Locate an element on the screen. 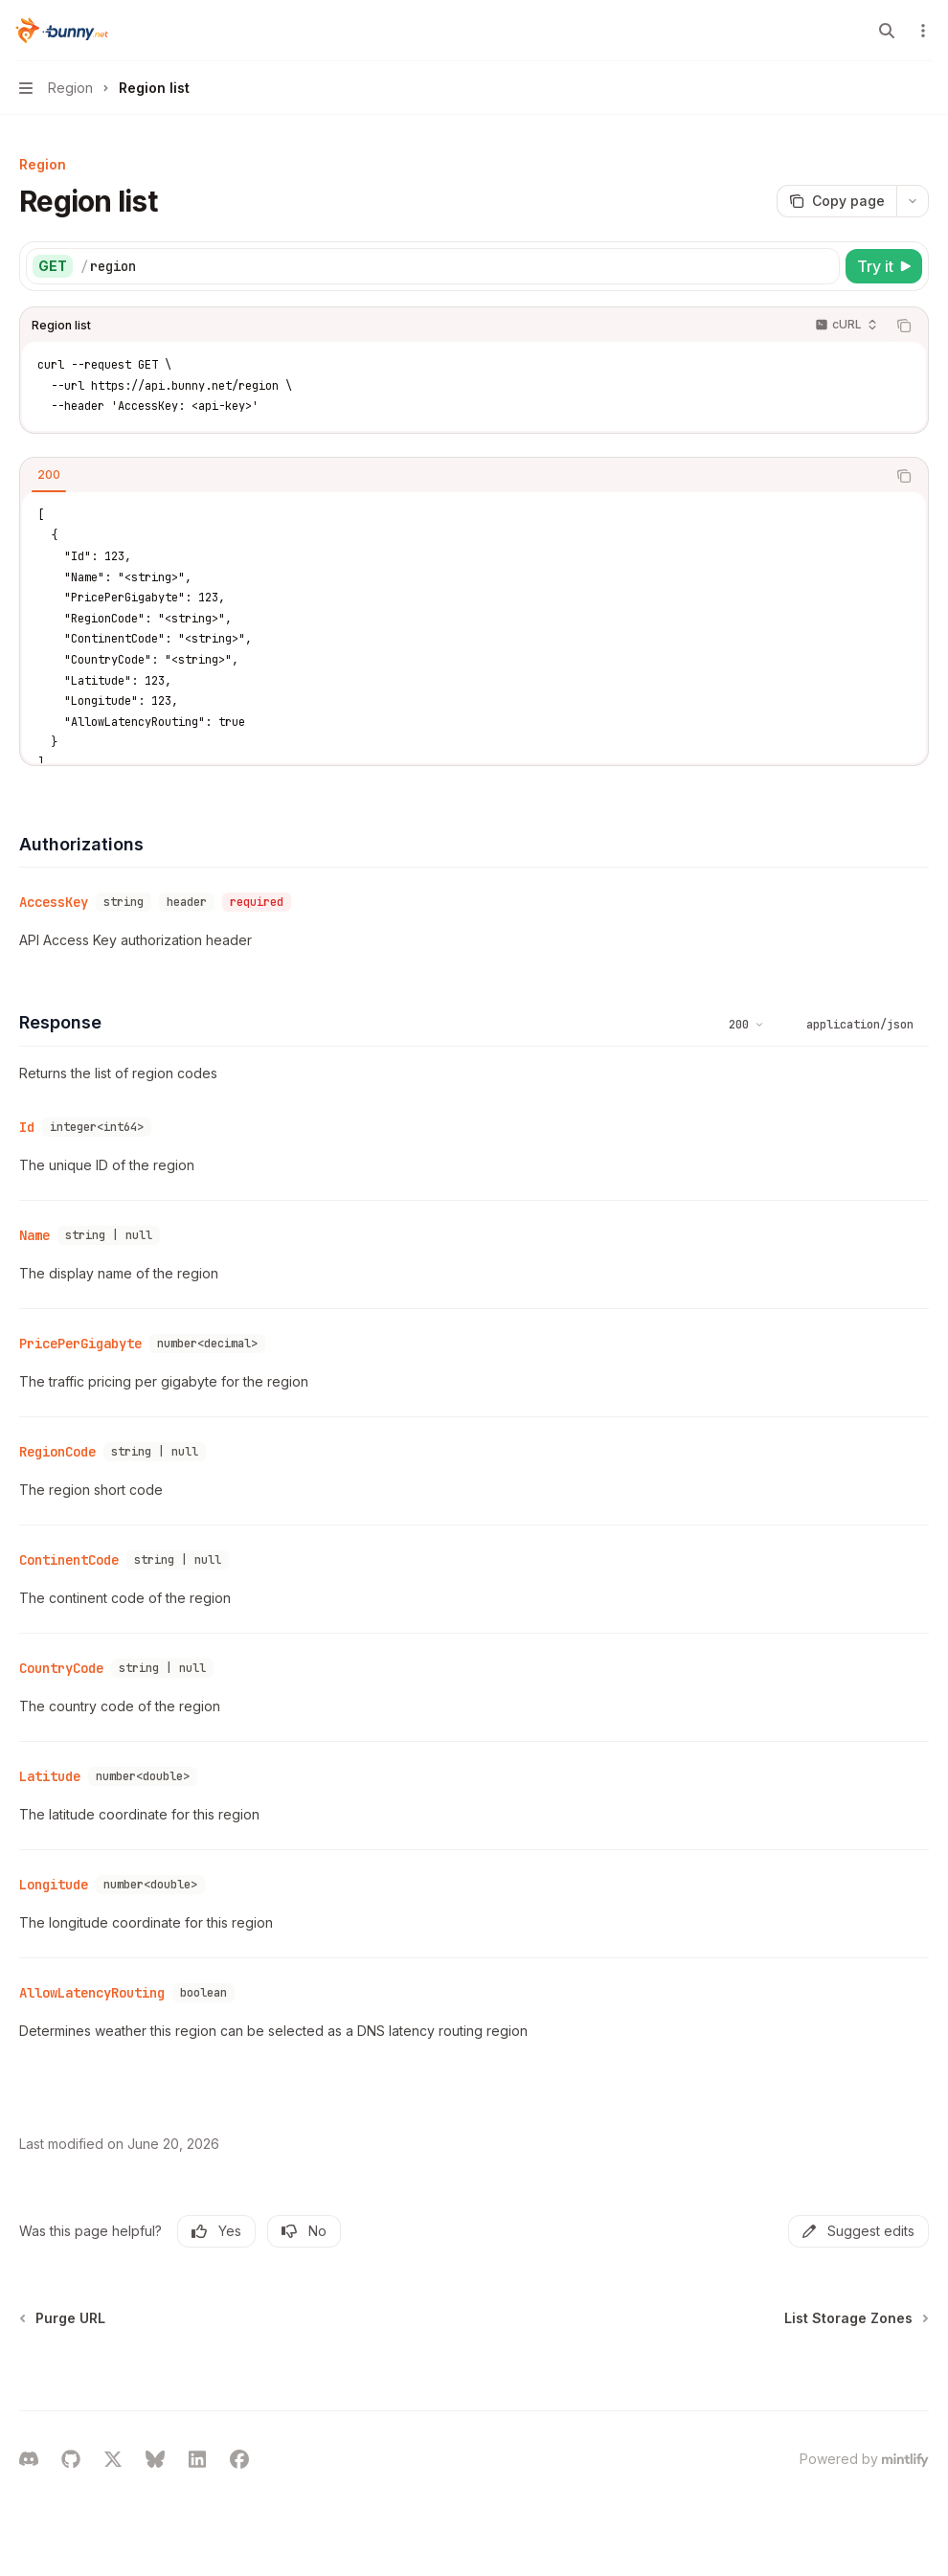 This screenshot has width=948, height=2576. [Open search] is located at coordinates (886, 30).